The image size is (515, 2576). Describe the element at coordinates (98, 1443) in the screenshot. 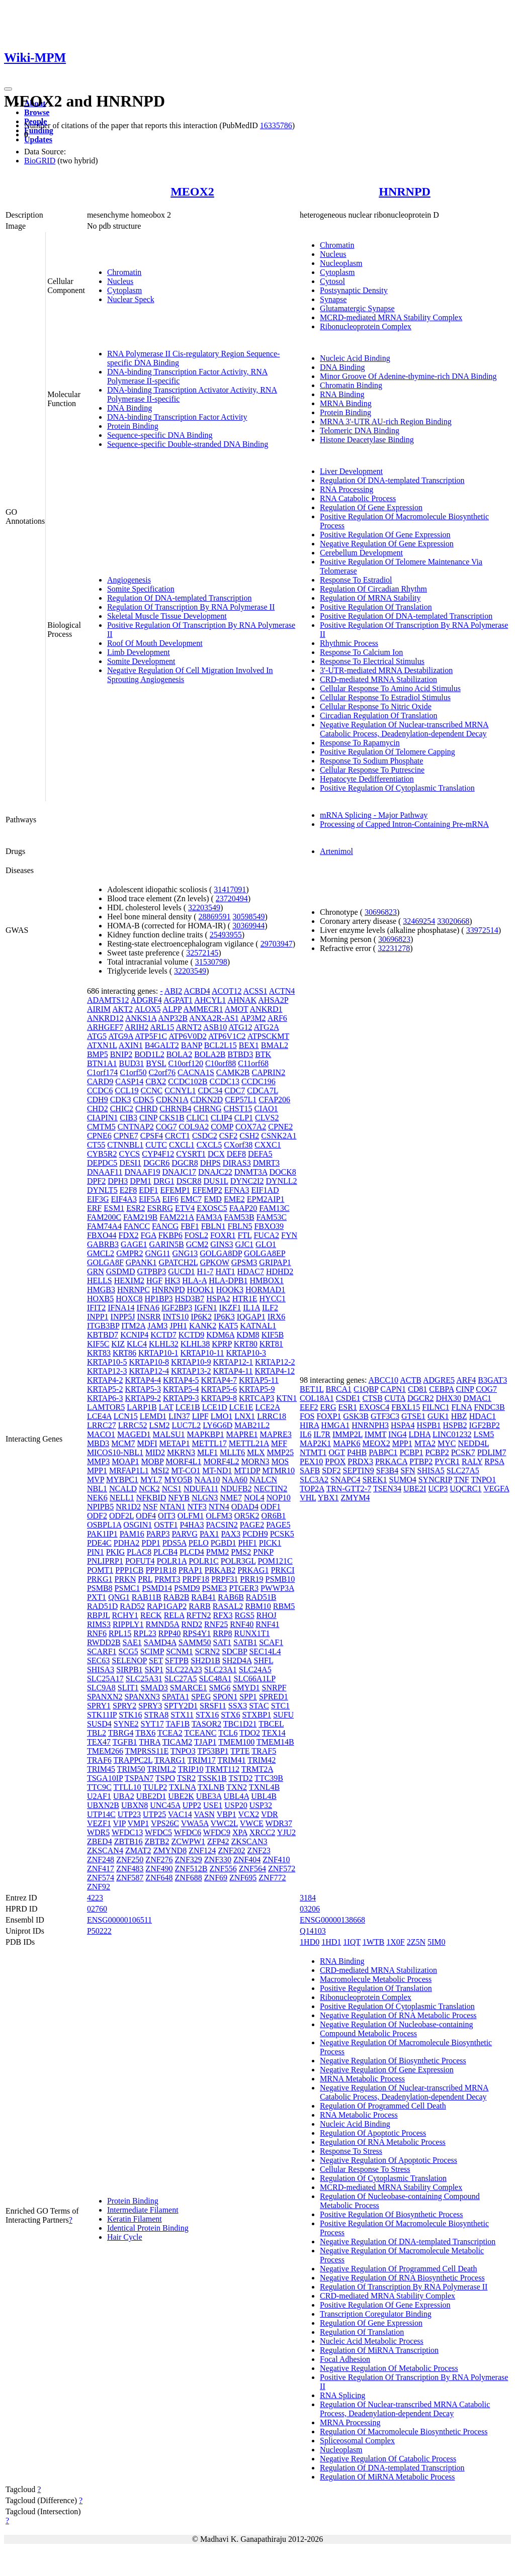

I see `MBD3` at that location.